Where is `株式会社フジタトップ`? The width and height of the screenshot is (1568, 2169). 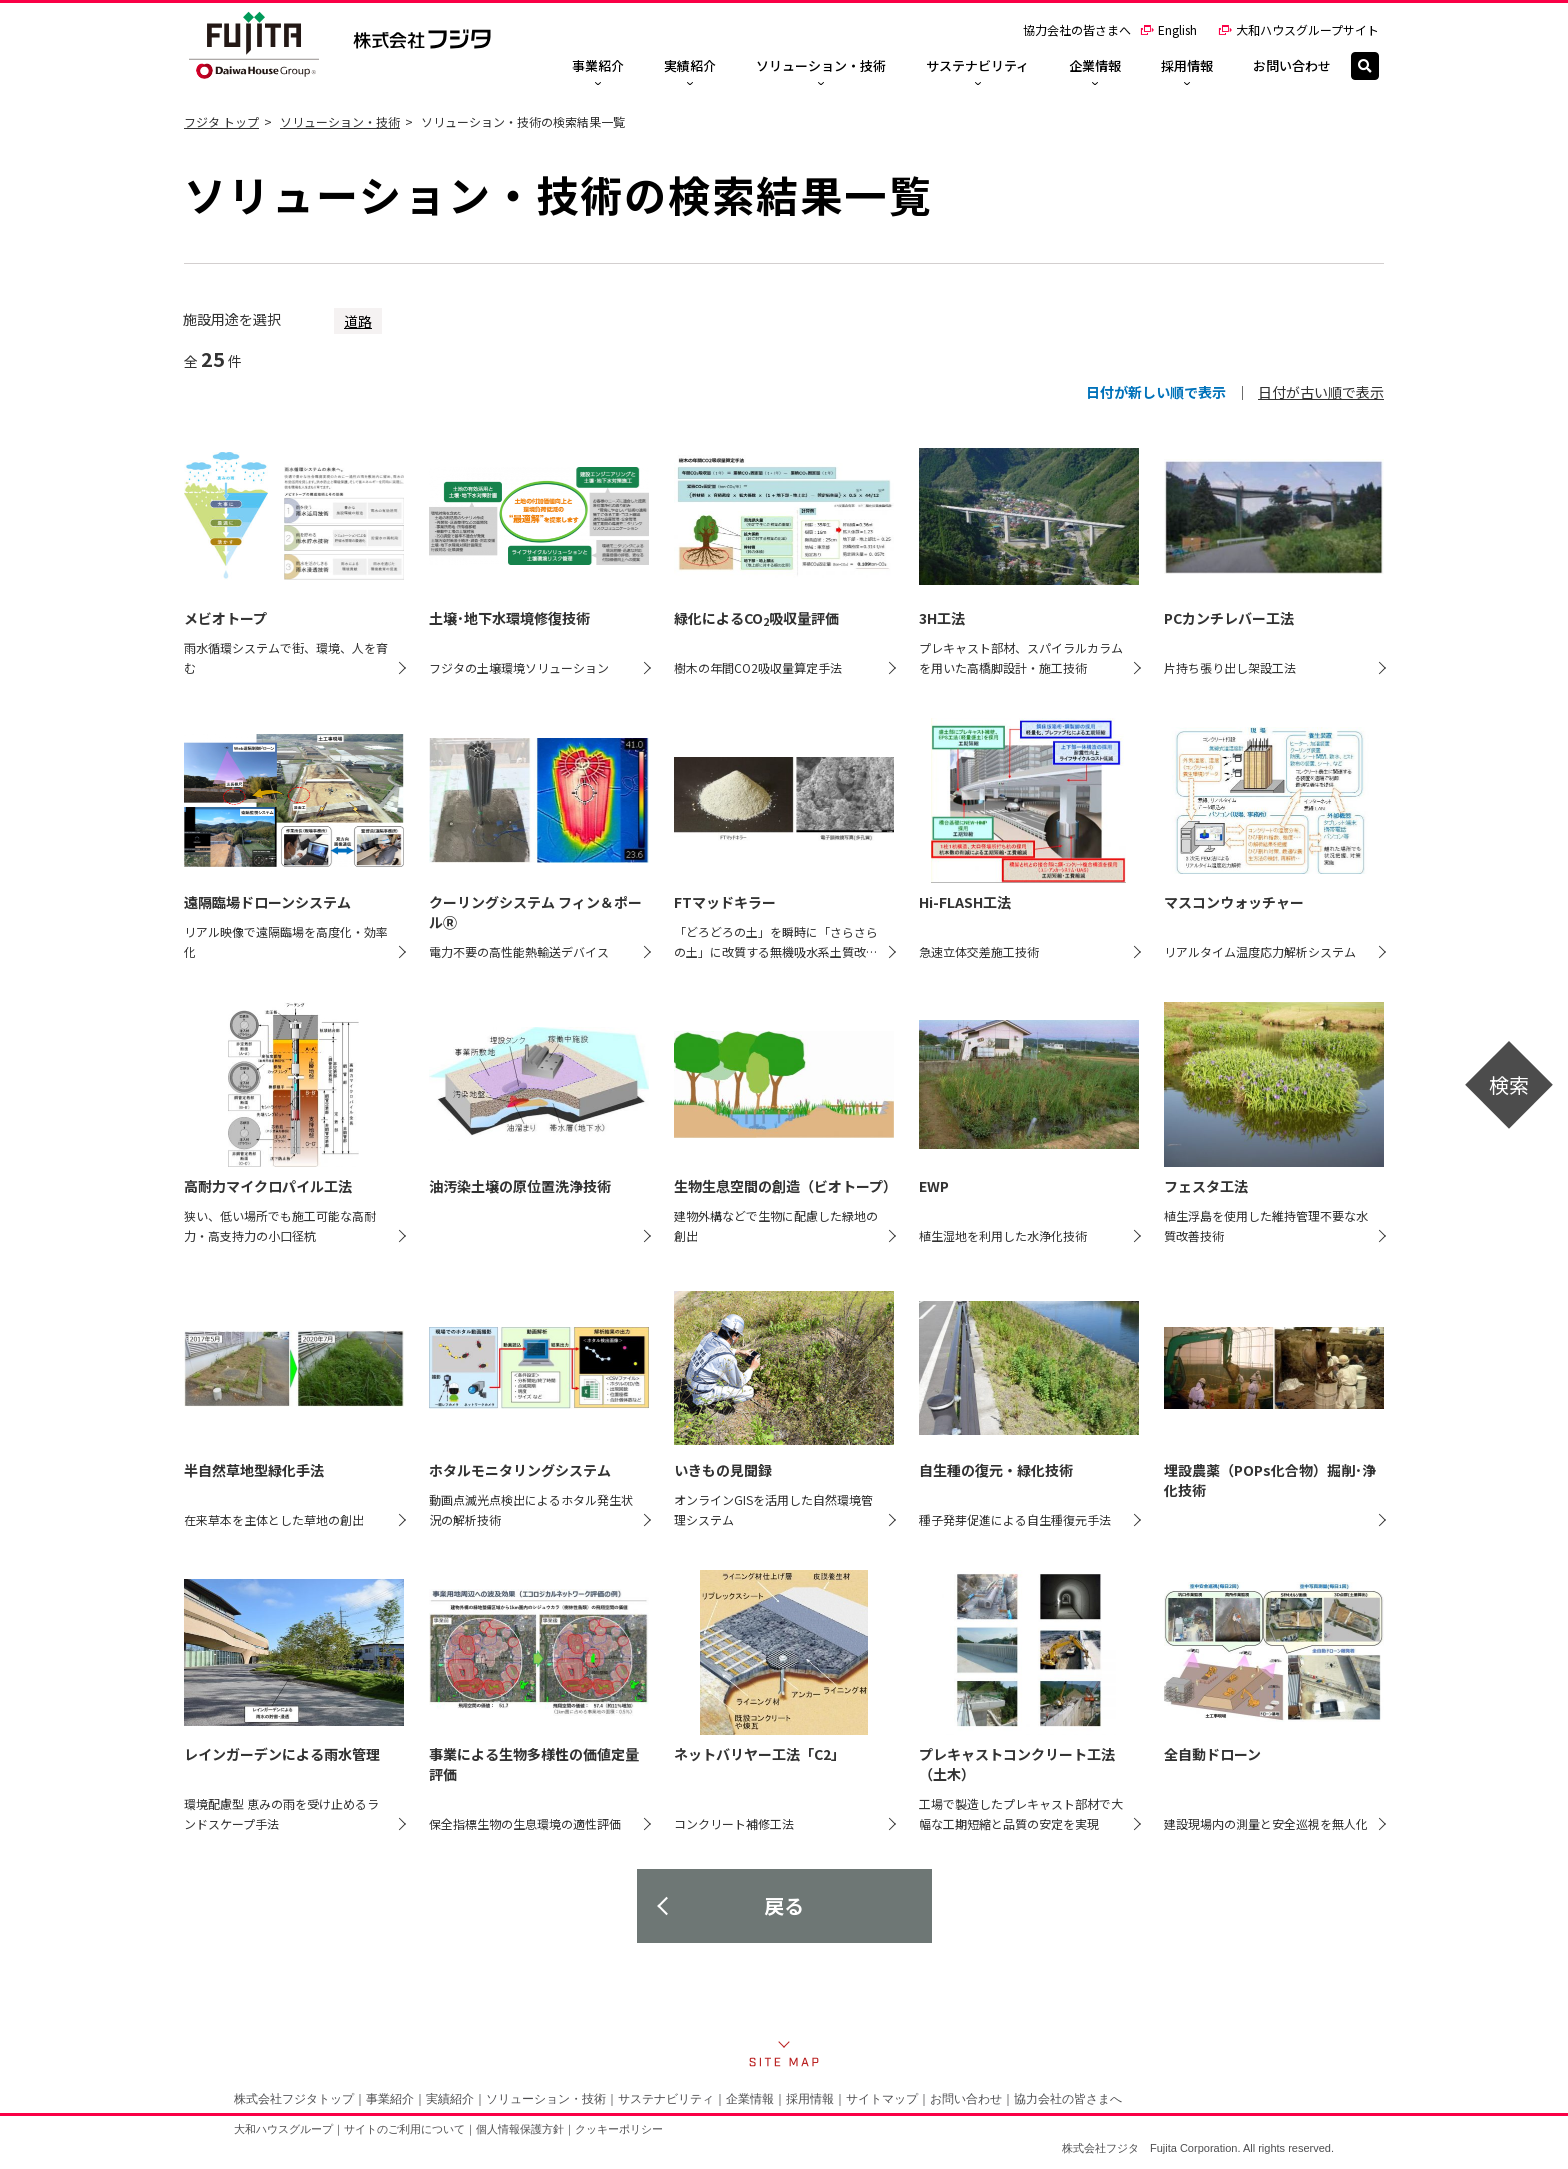 株式会社フジタトップ is located at coordinates (294, 2099).